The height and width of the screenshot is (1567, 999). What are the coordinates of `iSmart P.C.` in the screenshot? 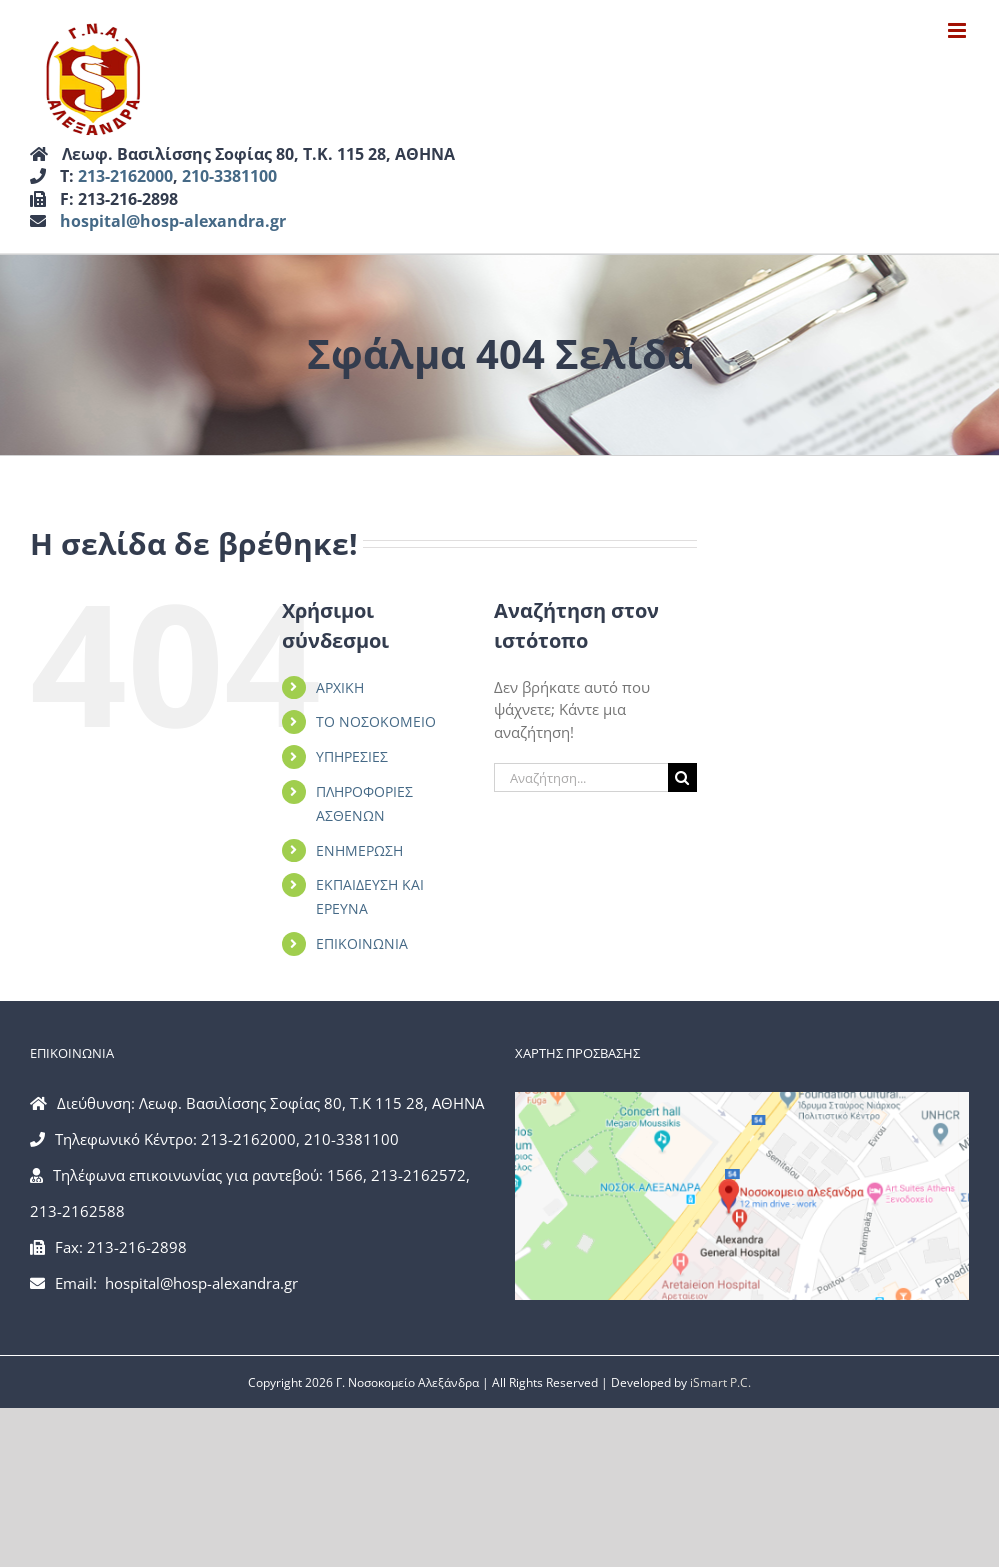 It's located at (720, 1382).